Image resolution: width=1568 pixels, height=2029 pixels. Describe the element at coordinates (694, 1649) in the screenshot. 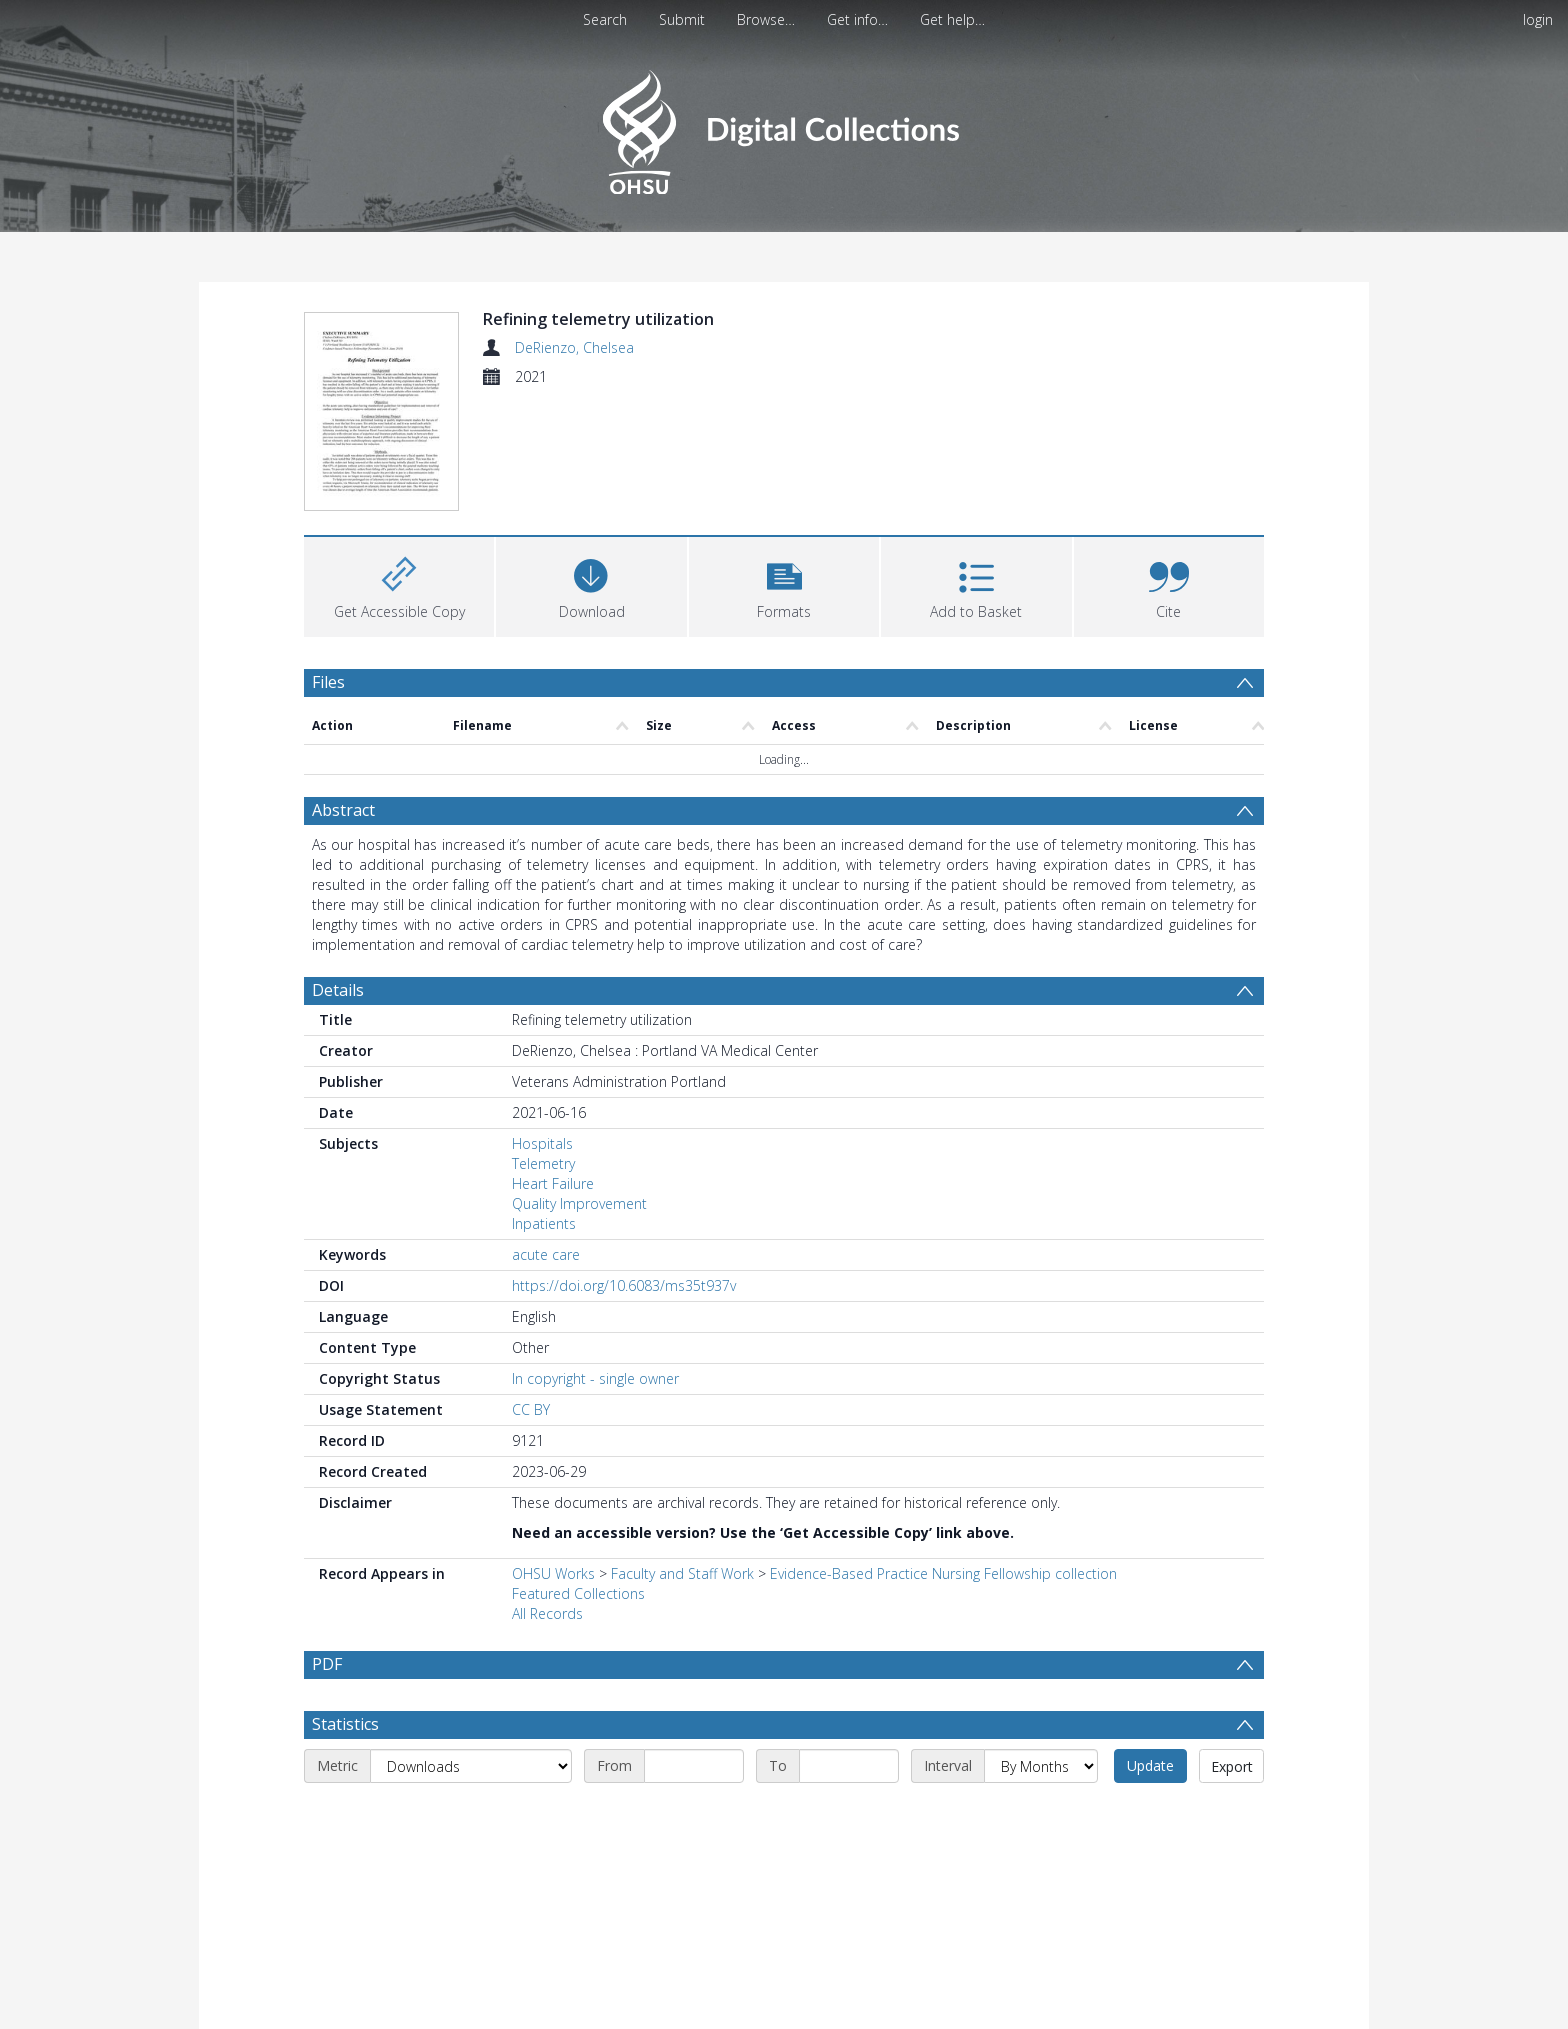

I see `[Start date]` at that location.